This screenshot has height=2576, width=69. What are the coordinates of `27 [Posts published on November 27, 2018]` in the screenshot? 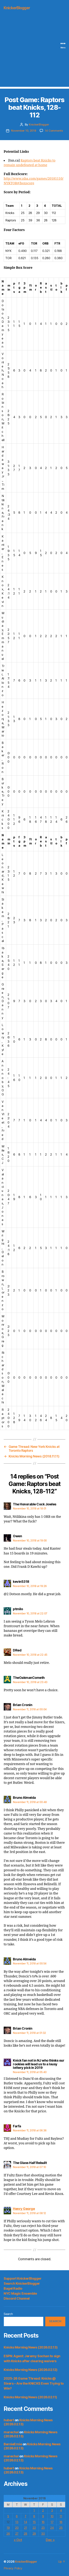 It's located at (16, 2533).